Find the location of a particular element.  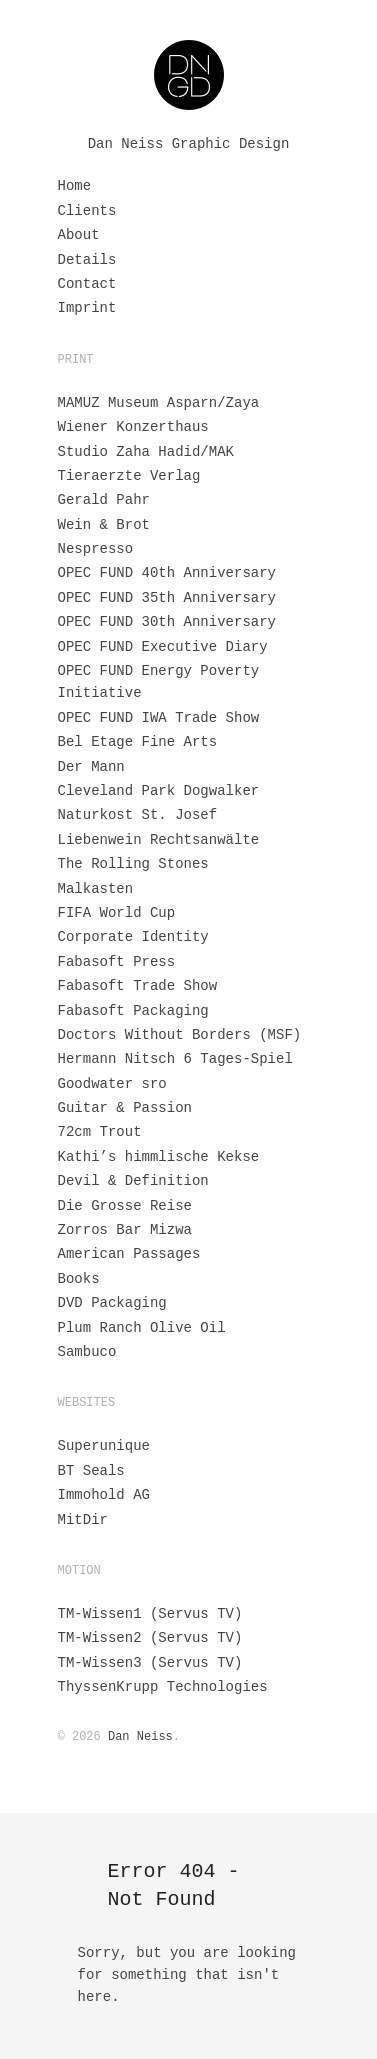

Fabasoft Trade Show is located at coordinates (138, 986).